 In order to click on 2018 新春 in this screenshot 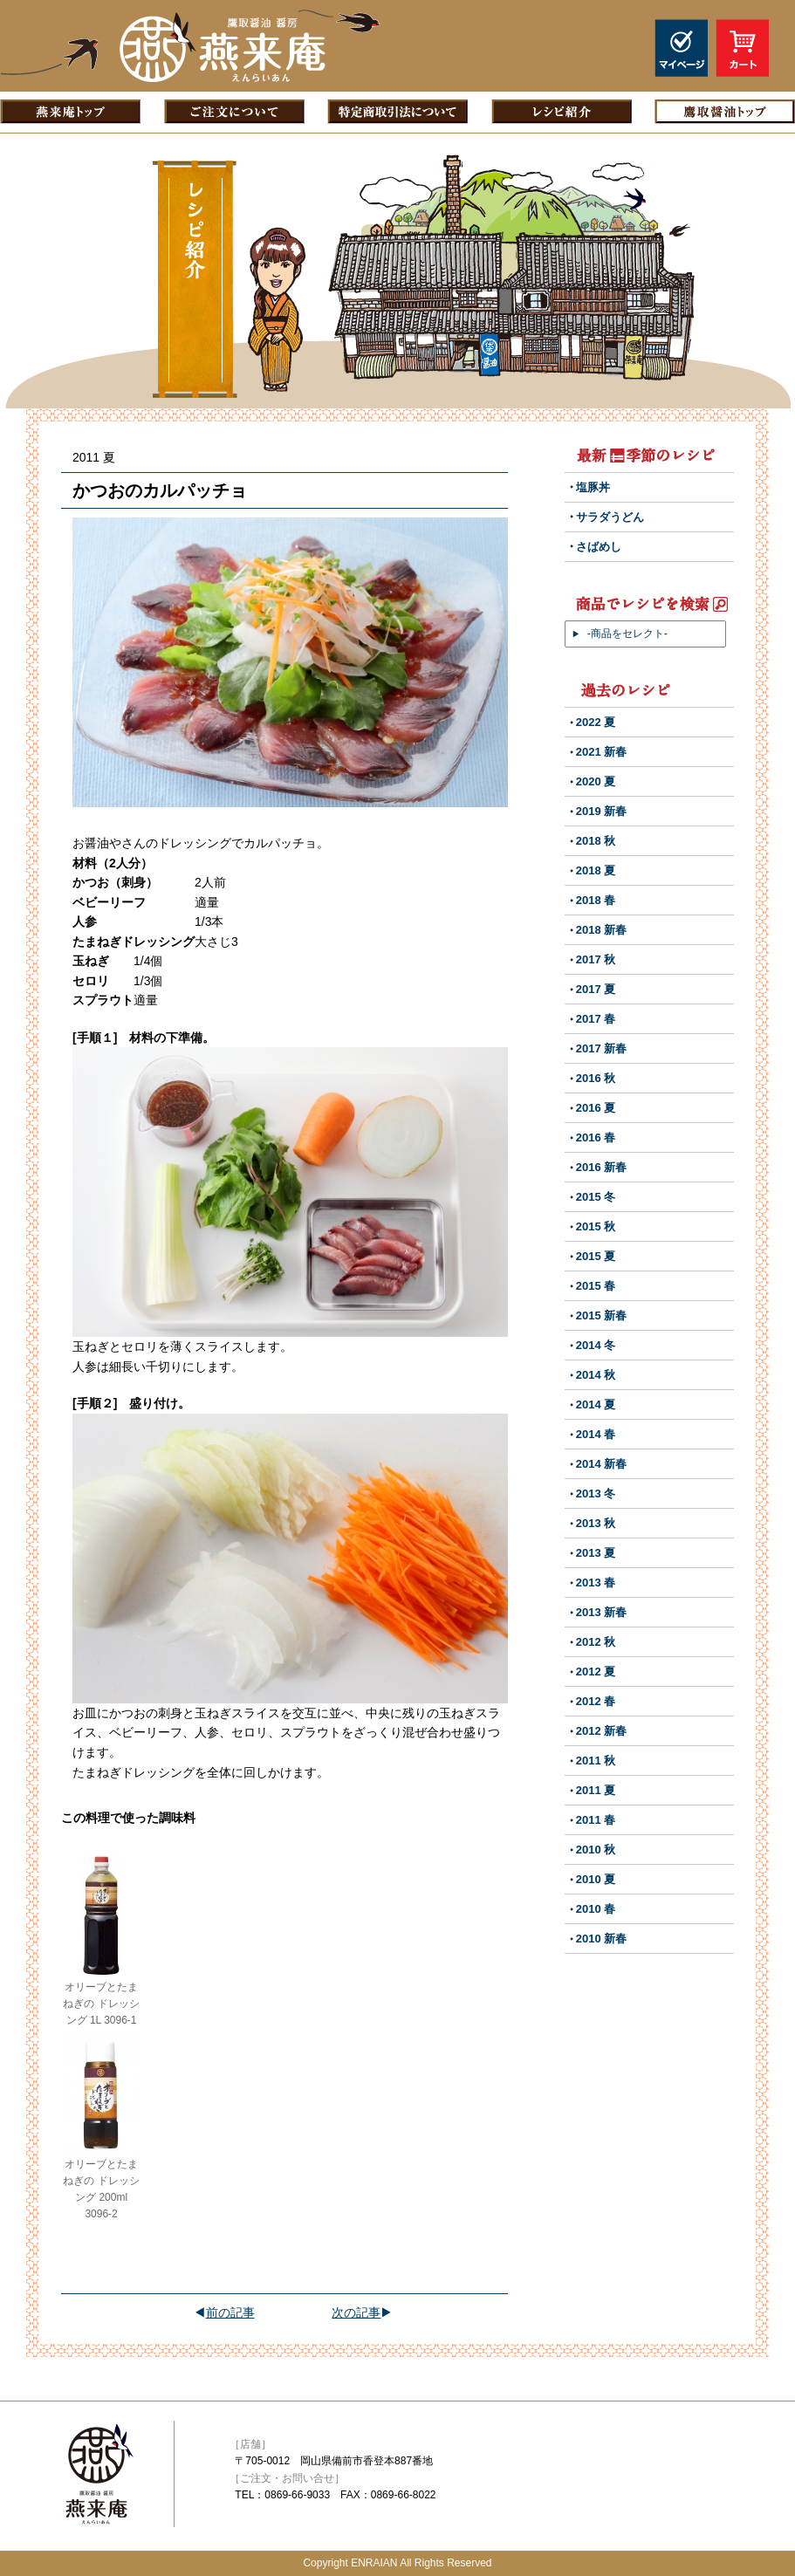, I will do `click(601, 929)`.